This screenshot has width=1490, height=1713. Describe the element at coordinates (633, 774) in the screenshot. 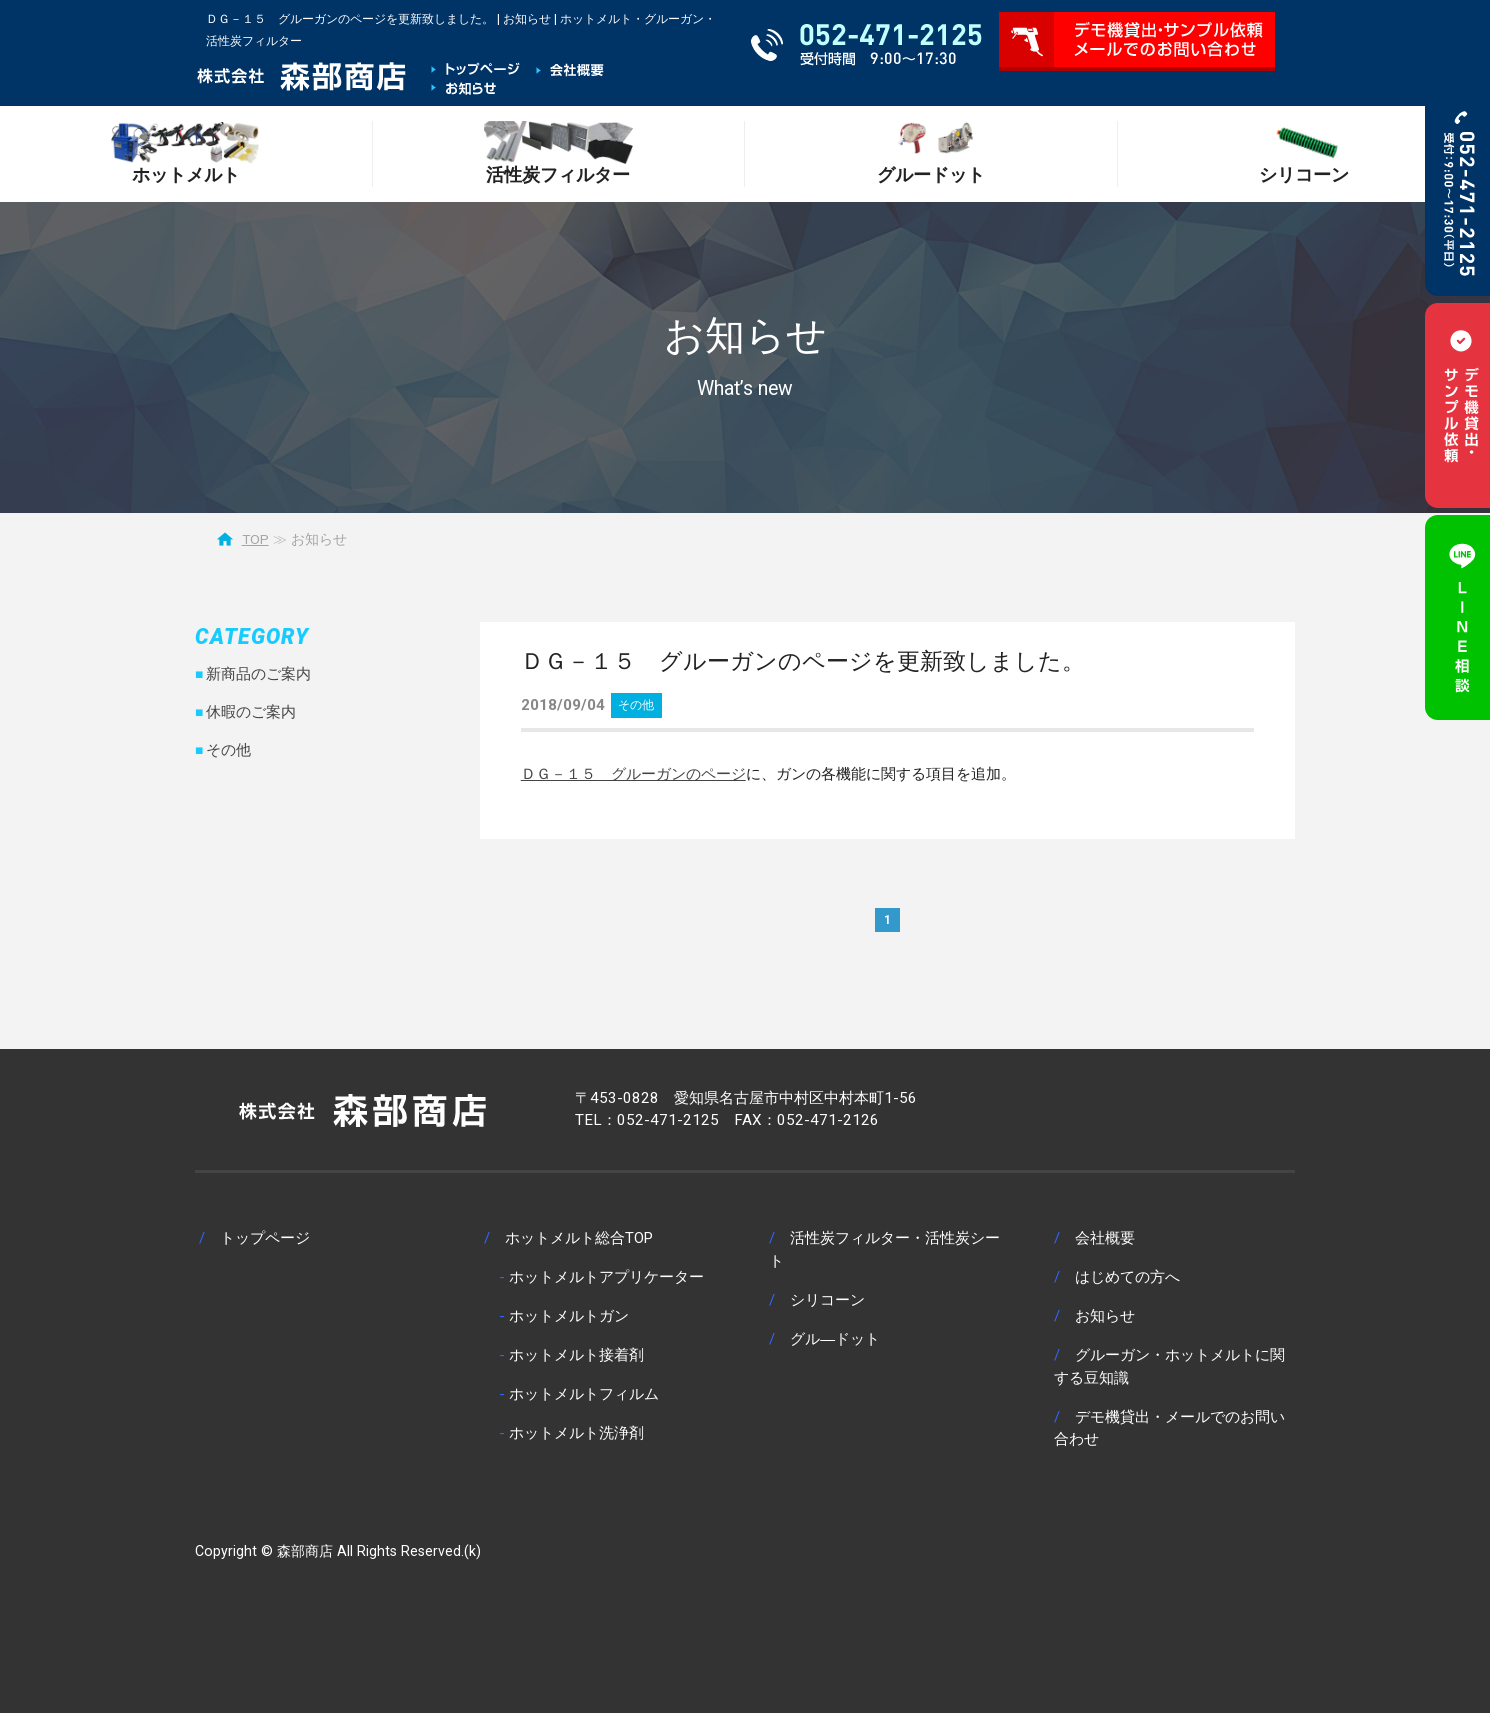

I see `ＤＧ－１５ グルーガンのページ` at that location.